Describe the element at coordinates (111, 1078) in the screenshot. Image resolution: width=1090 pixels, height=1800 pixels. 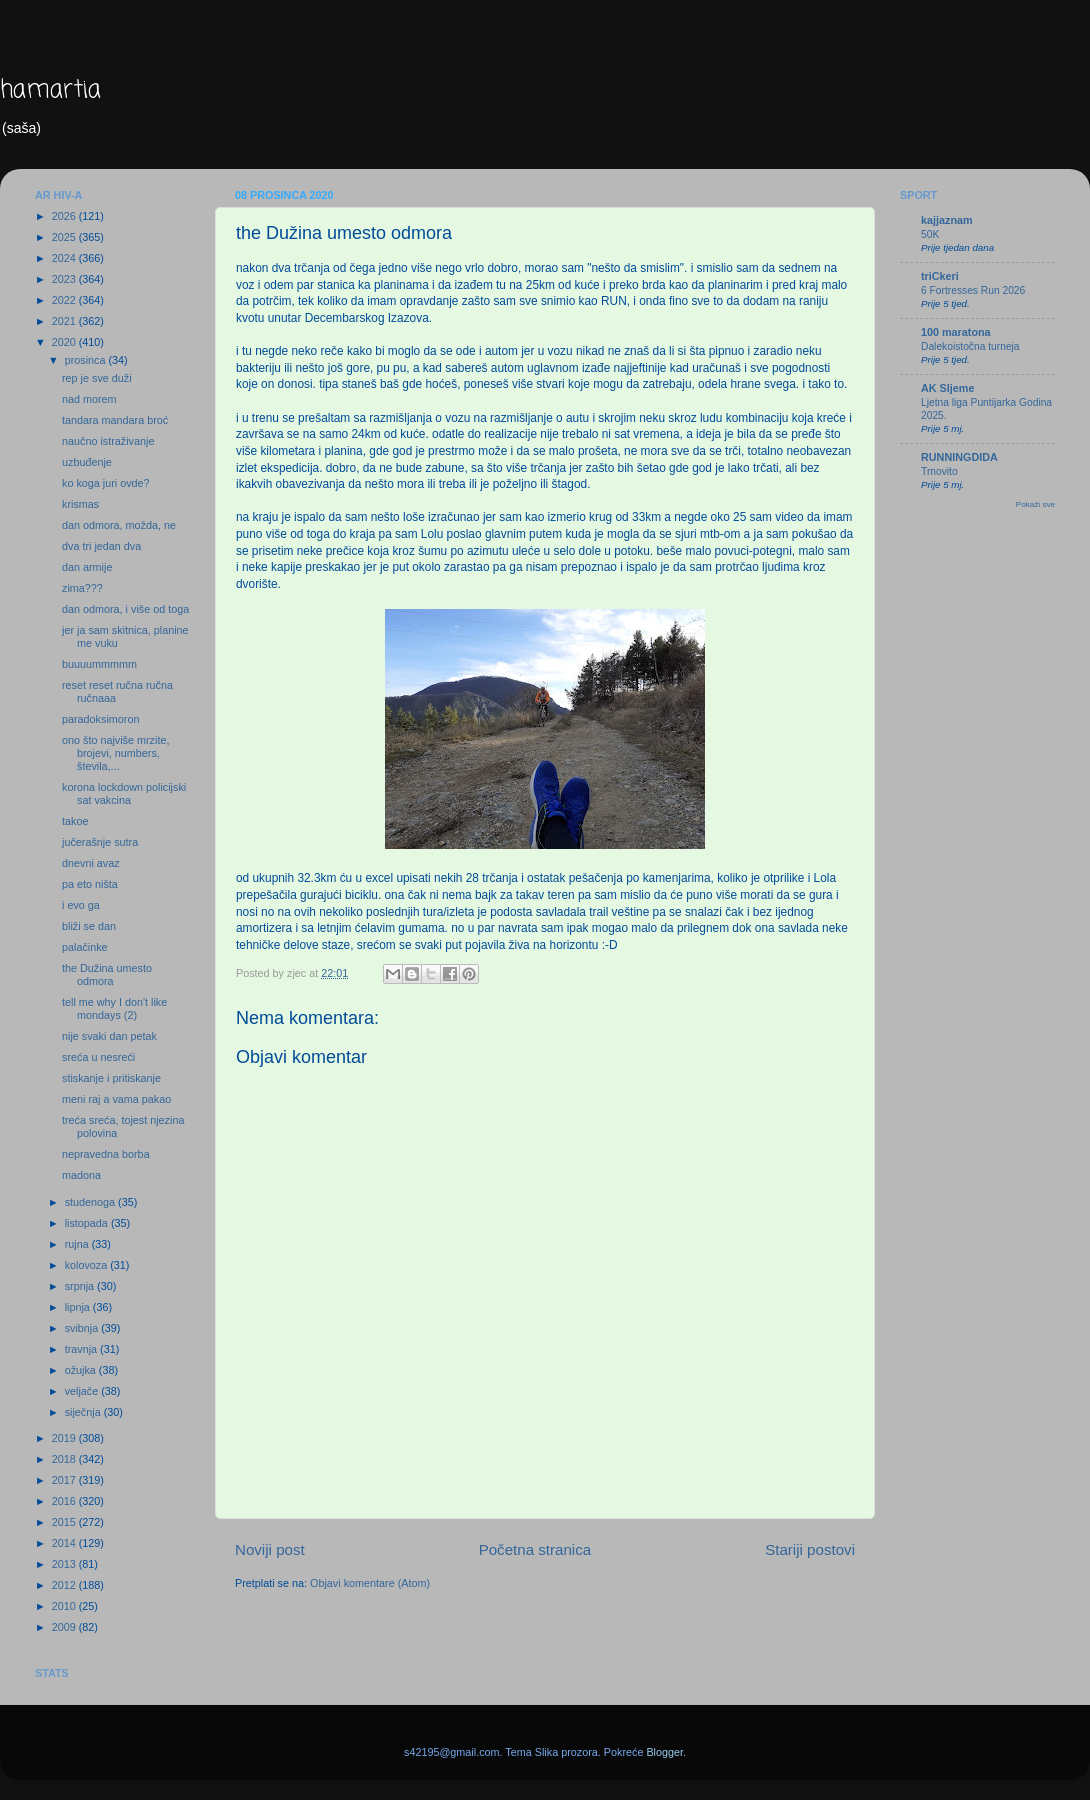
I see `stiskanje i pritiskanje` at that location.